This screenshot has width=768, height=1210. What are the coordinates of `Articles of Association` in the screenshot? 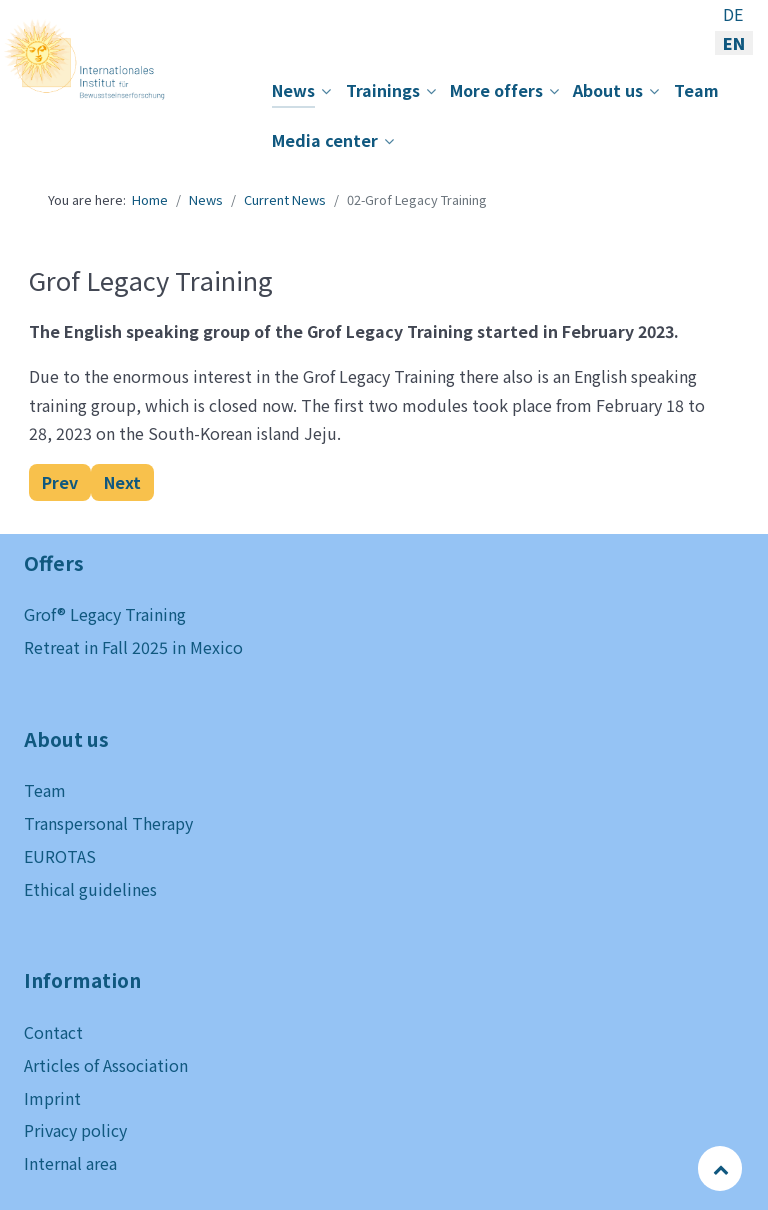 It's located at (106, 1065).